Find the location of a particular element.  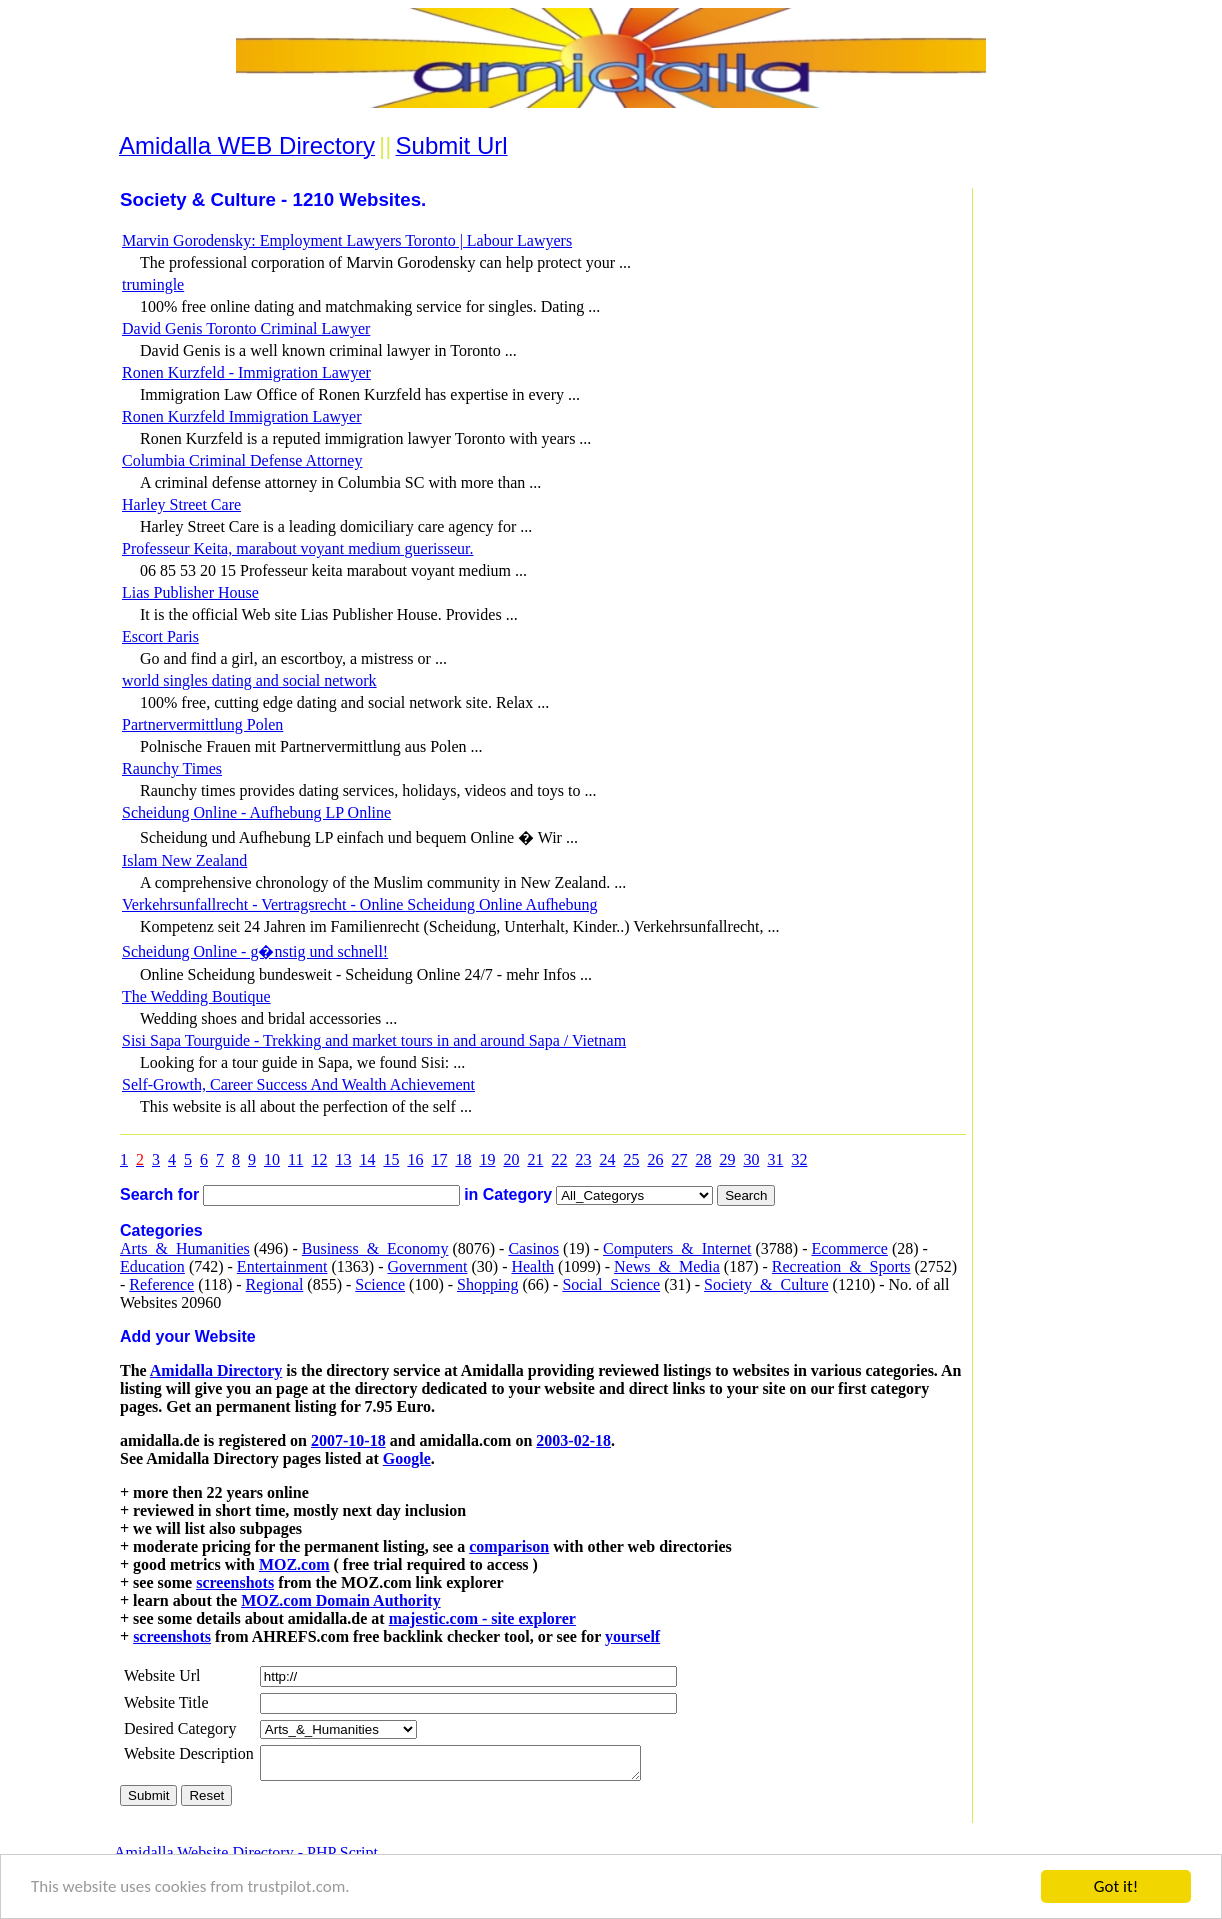

Harley Street Care is located at coordinates (181, 504).